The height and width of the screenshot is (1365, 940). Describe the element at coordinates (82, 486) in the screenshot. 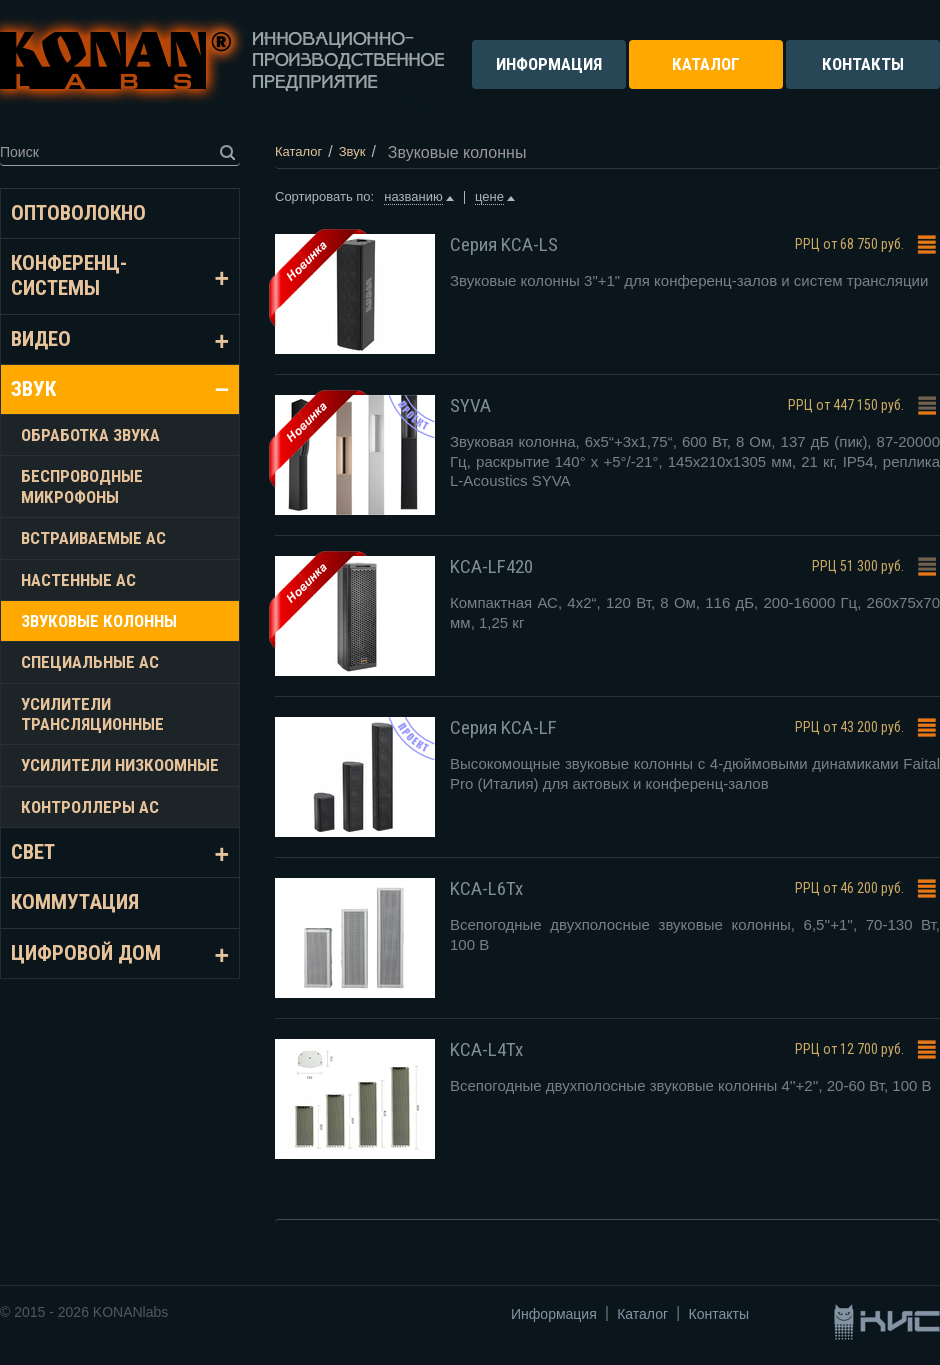

I see `Беспроводные микрофоны` at that location.